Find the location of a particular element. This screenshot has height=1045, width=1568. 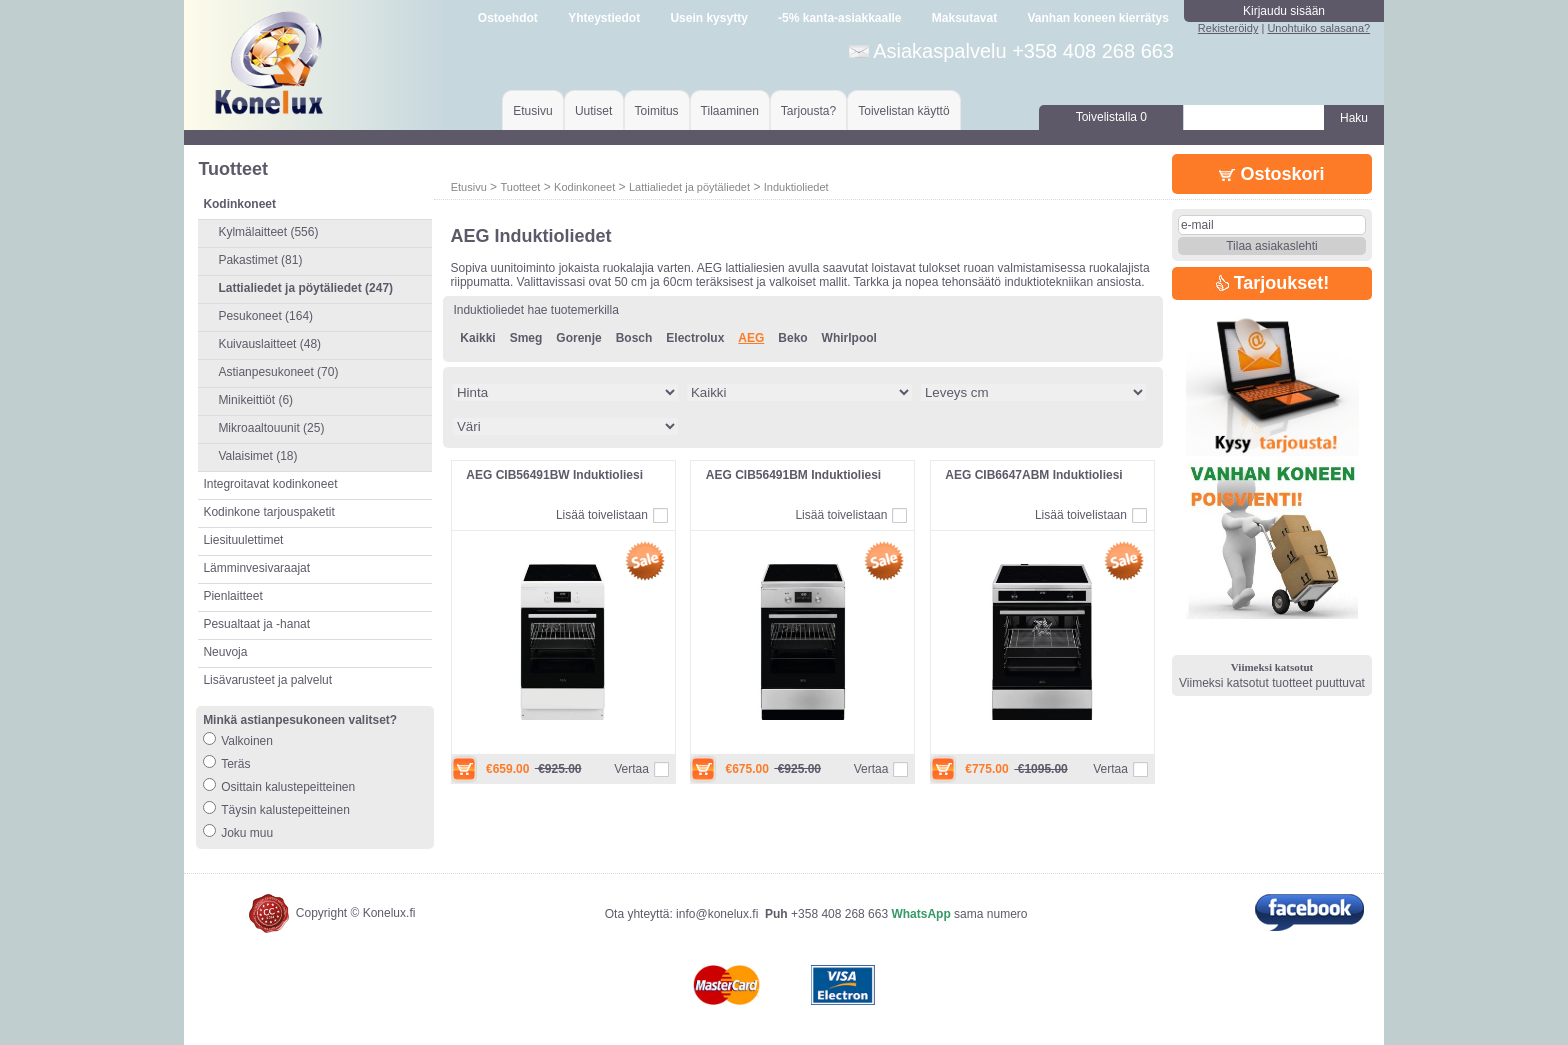

info@konelux.fi is located at coordinates (717, 914).